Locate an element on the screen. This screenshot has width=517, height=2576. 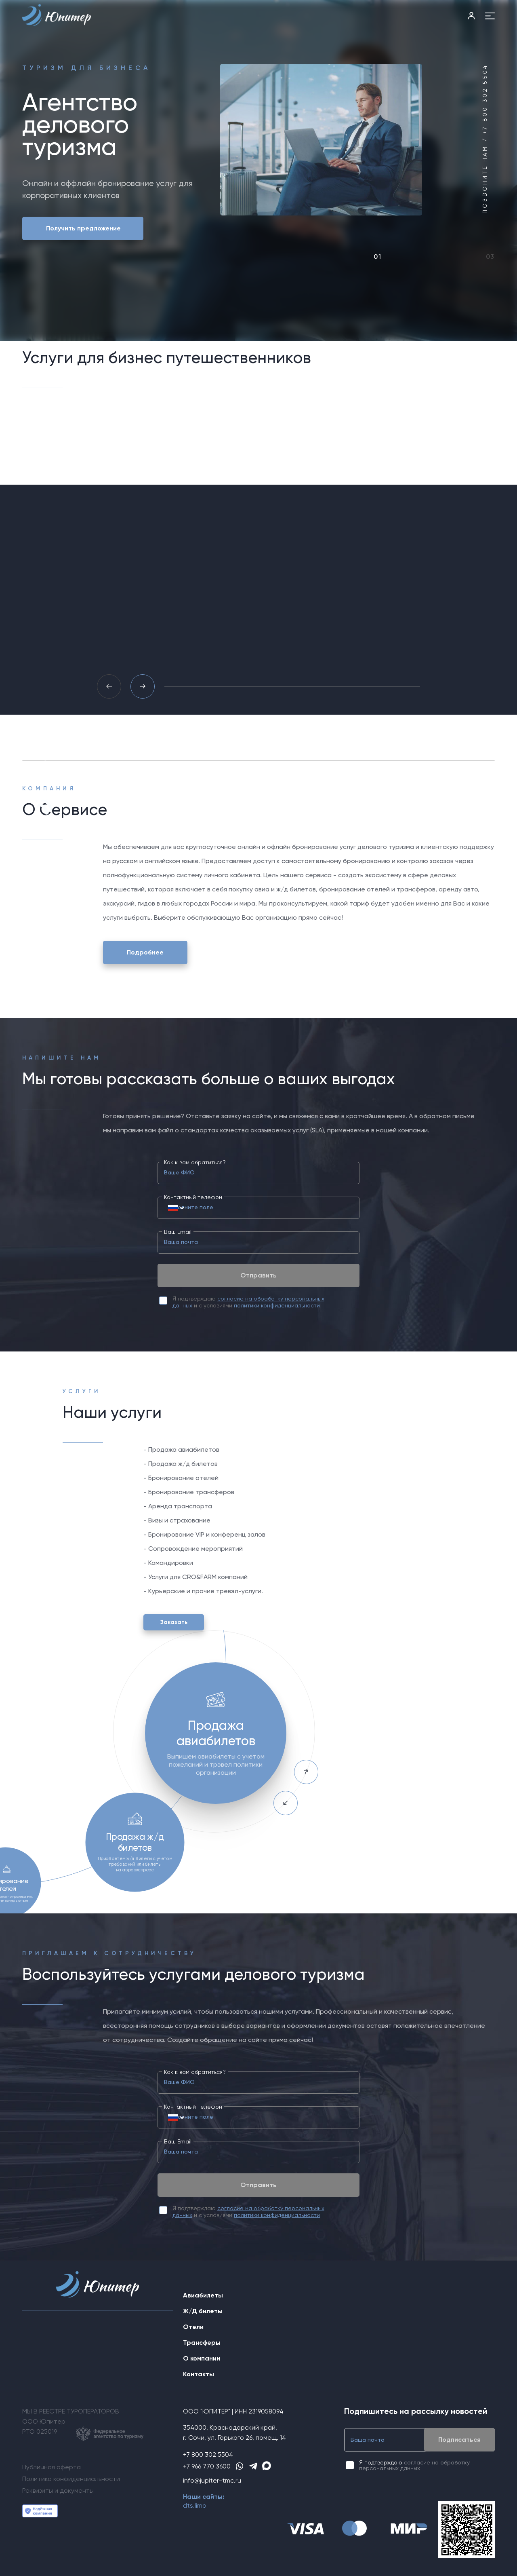
Подробнее is located at coordinates (145, 952).